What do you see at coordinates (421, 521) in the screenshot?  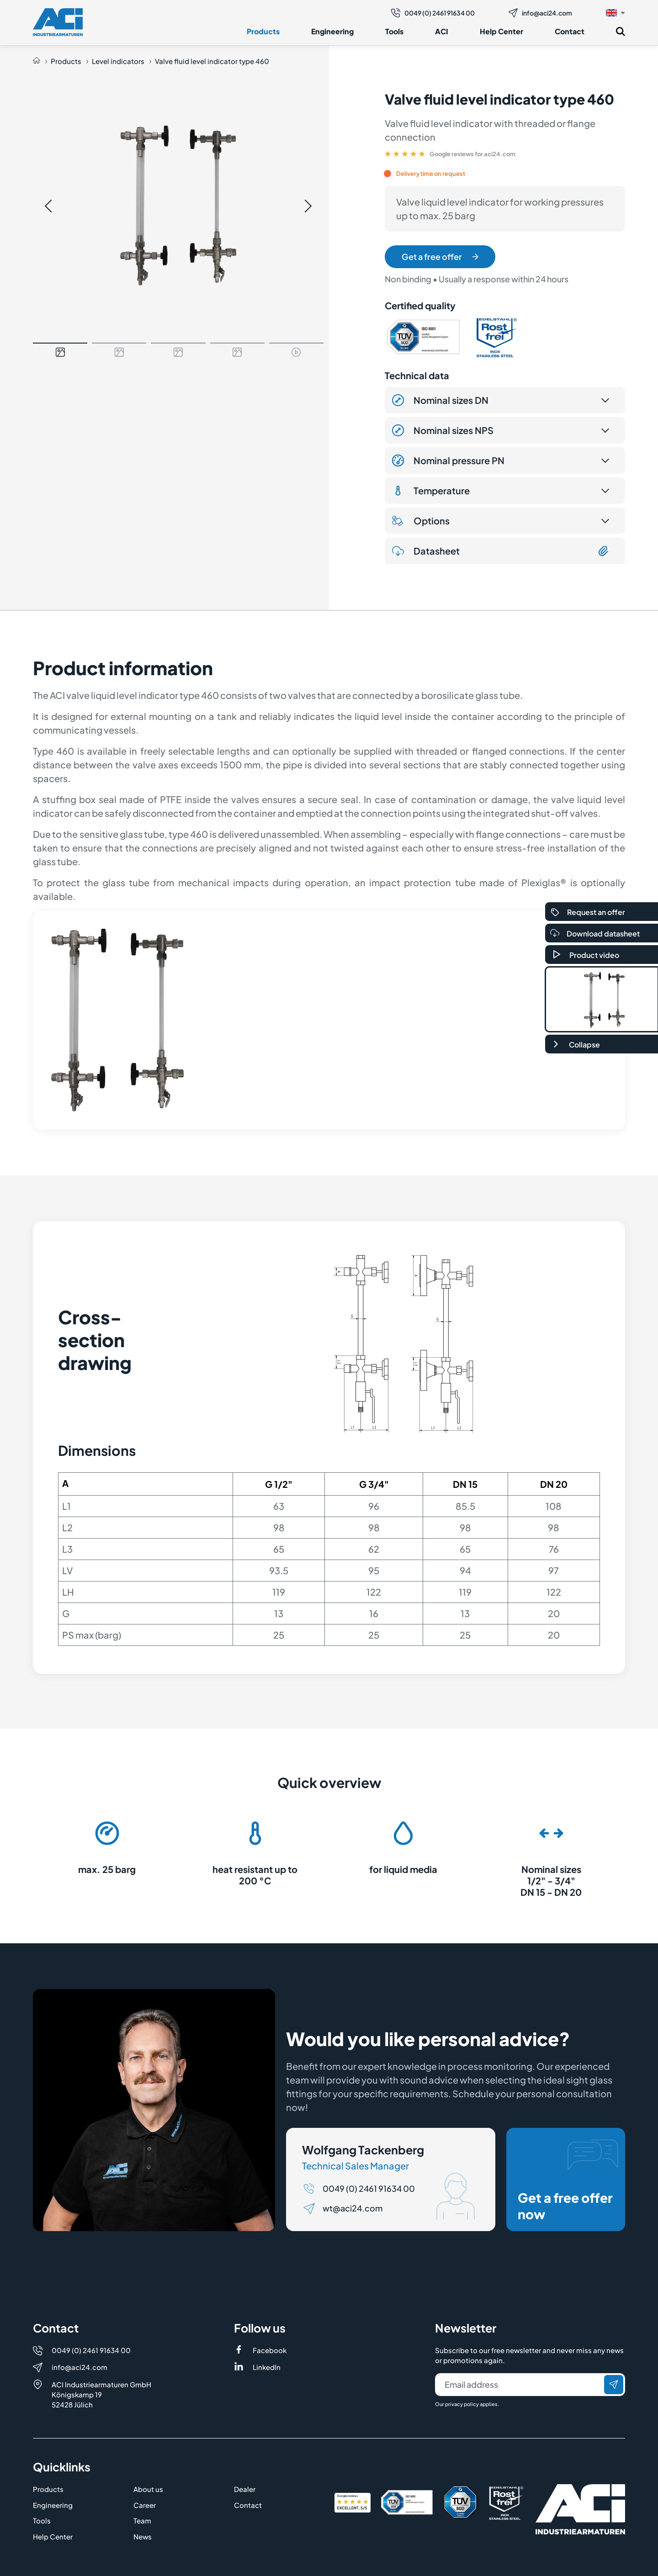 I see `Options` at bounding box center [421, 521].